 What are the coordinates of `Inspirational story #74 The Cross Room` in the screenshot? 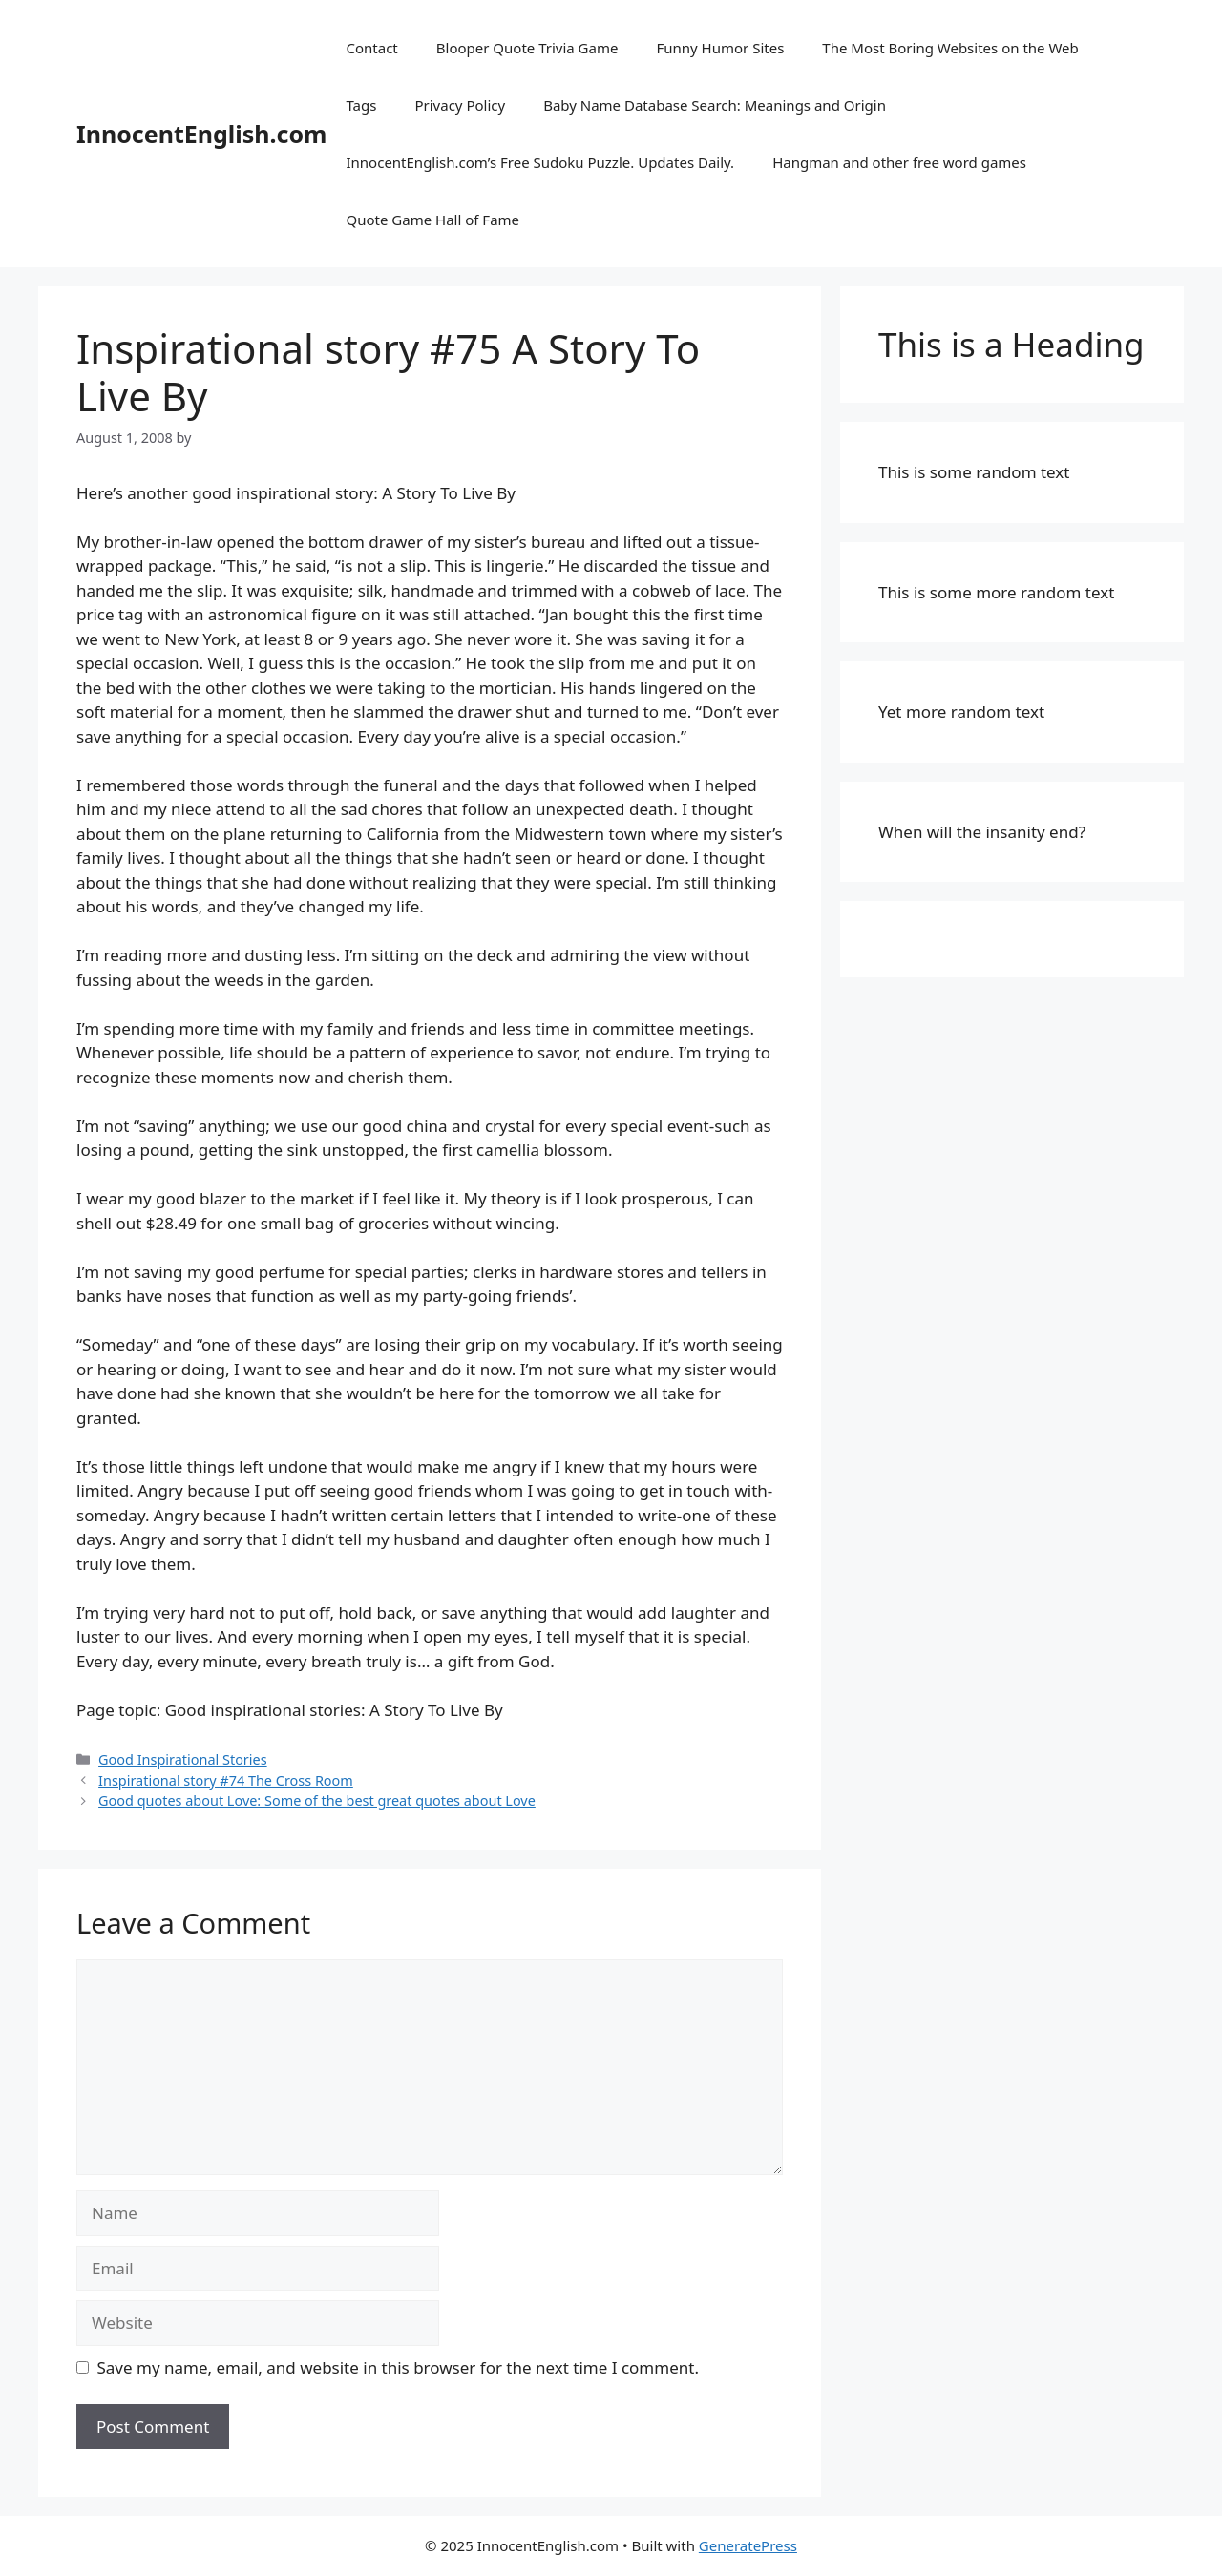 It's located at (225, 1780).